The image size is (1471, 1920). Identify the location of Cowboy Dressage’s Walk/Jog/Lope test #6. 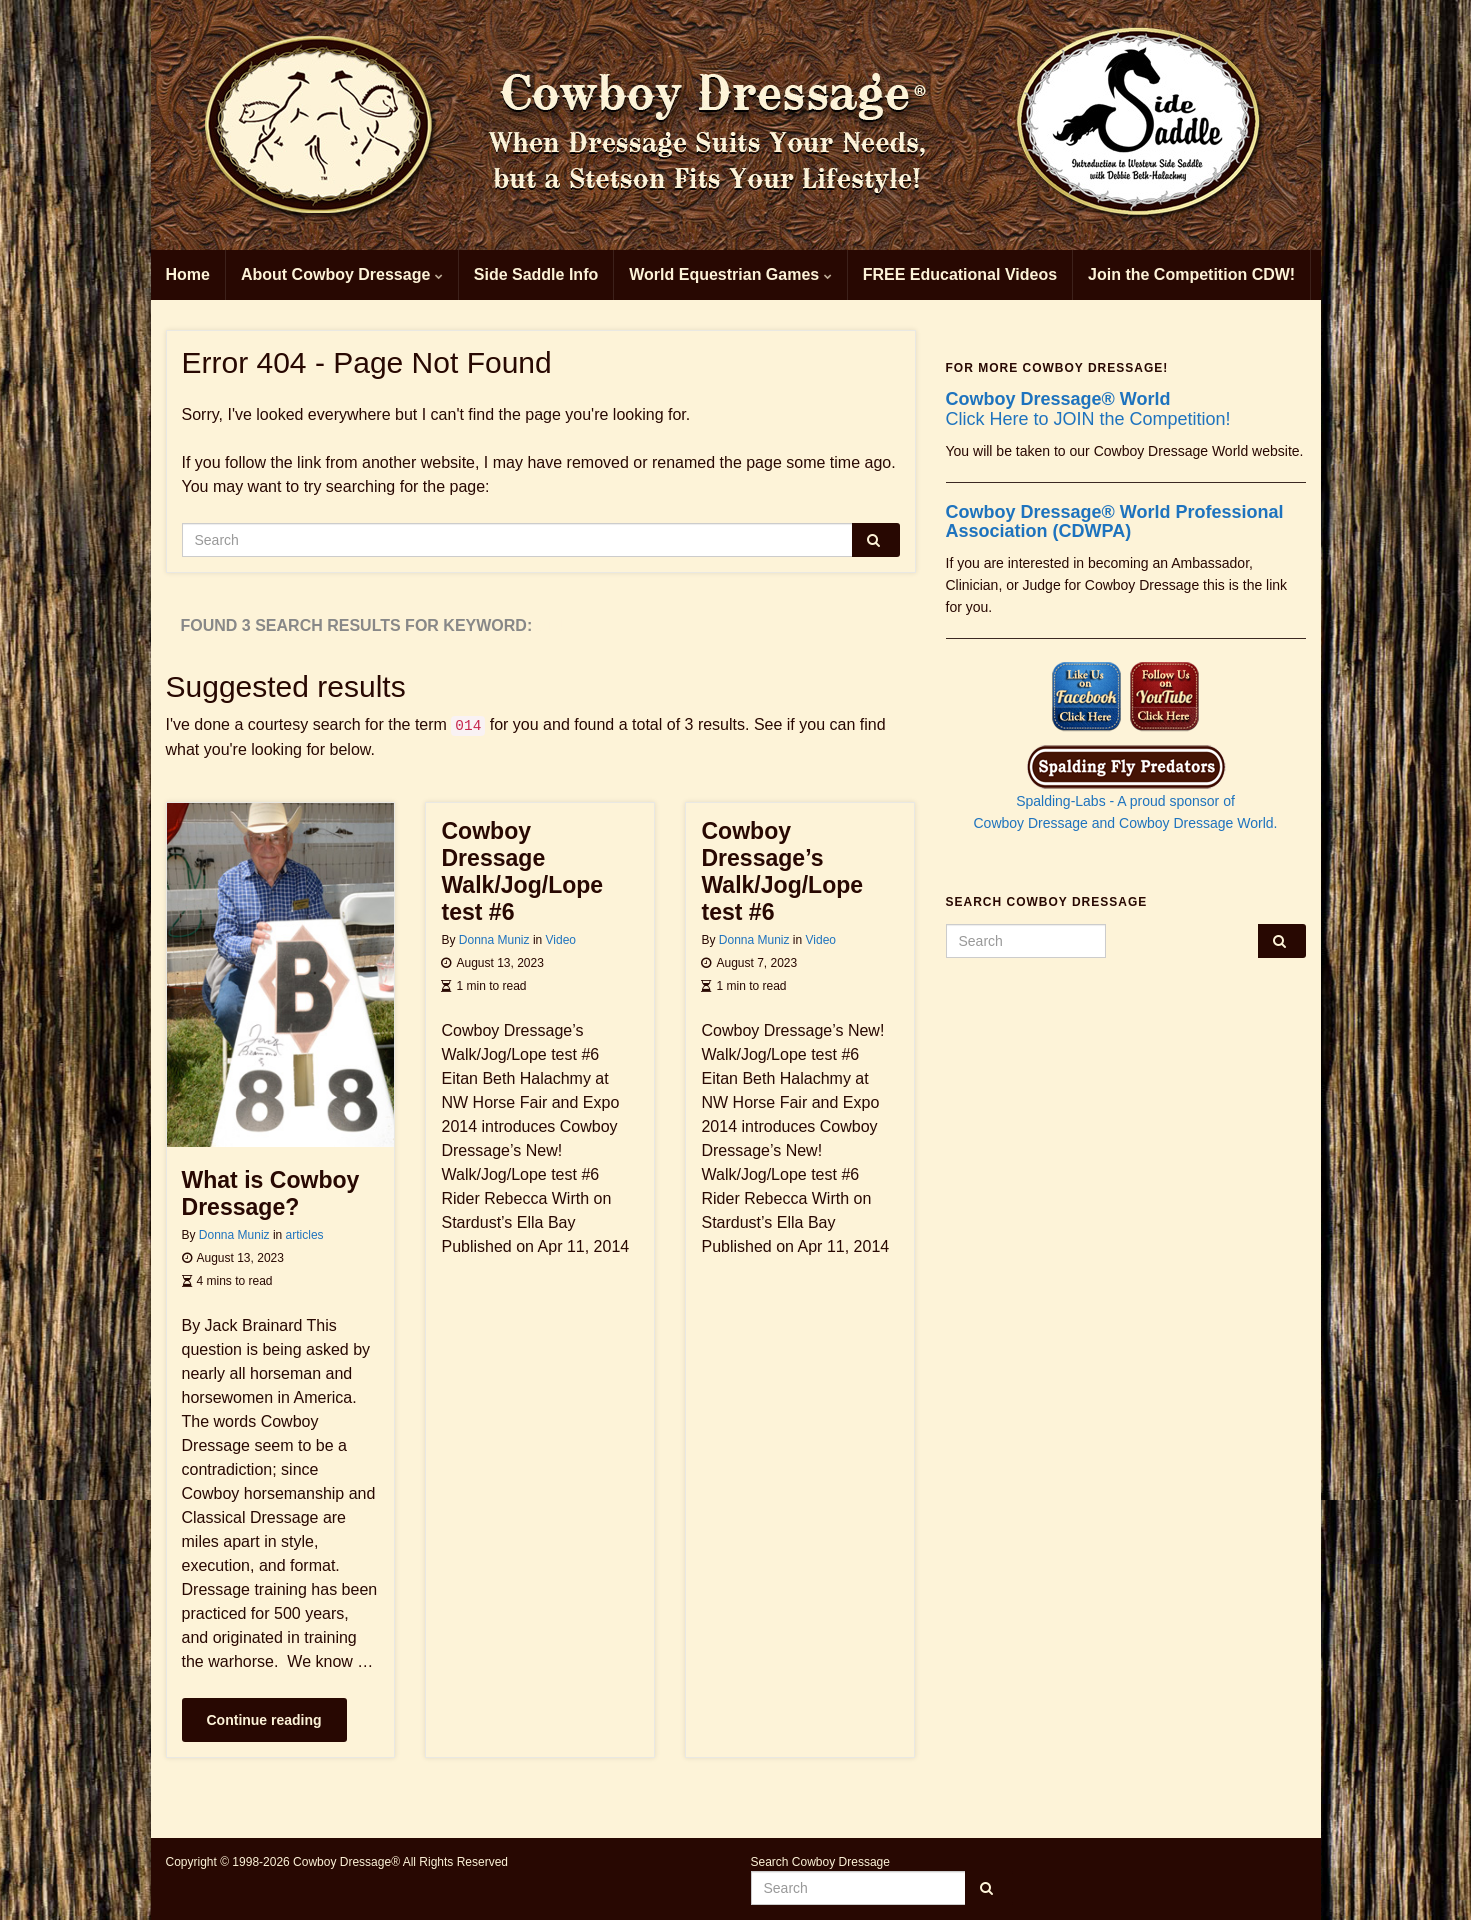
(782, 871).